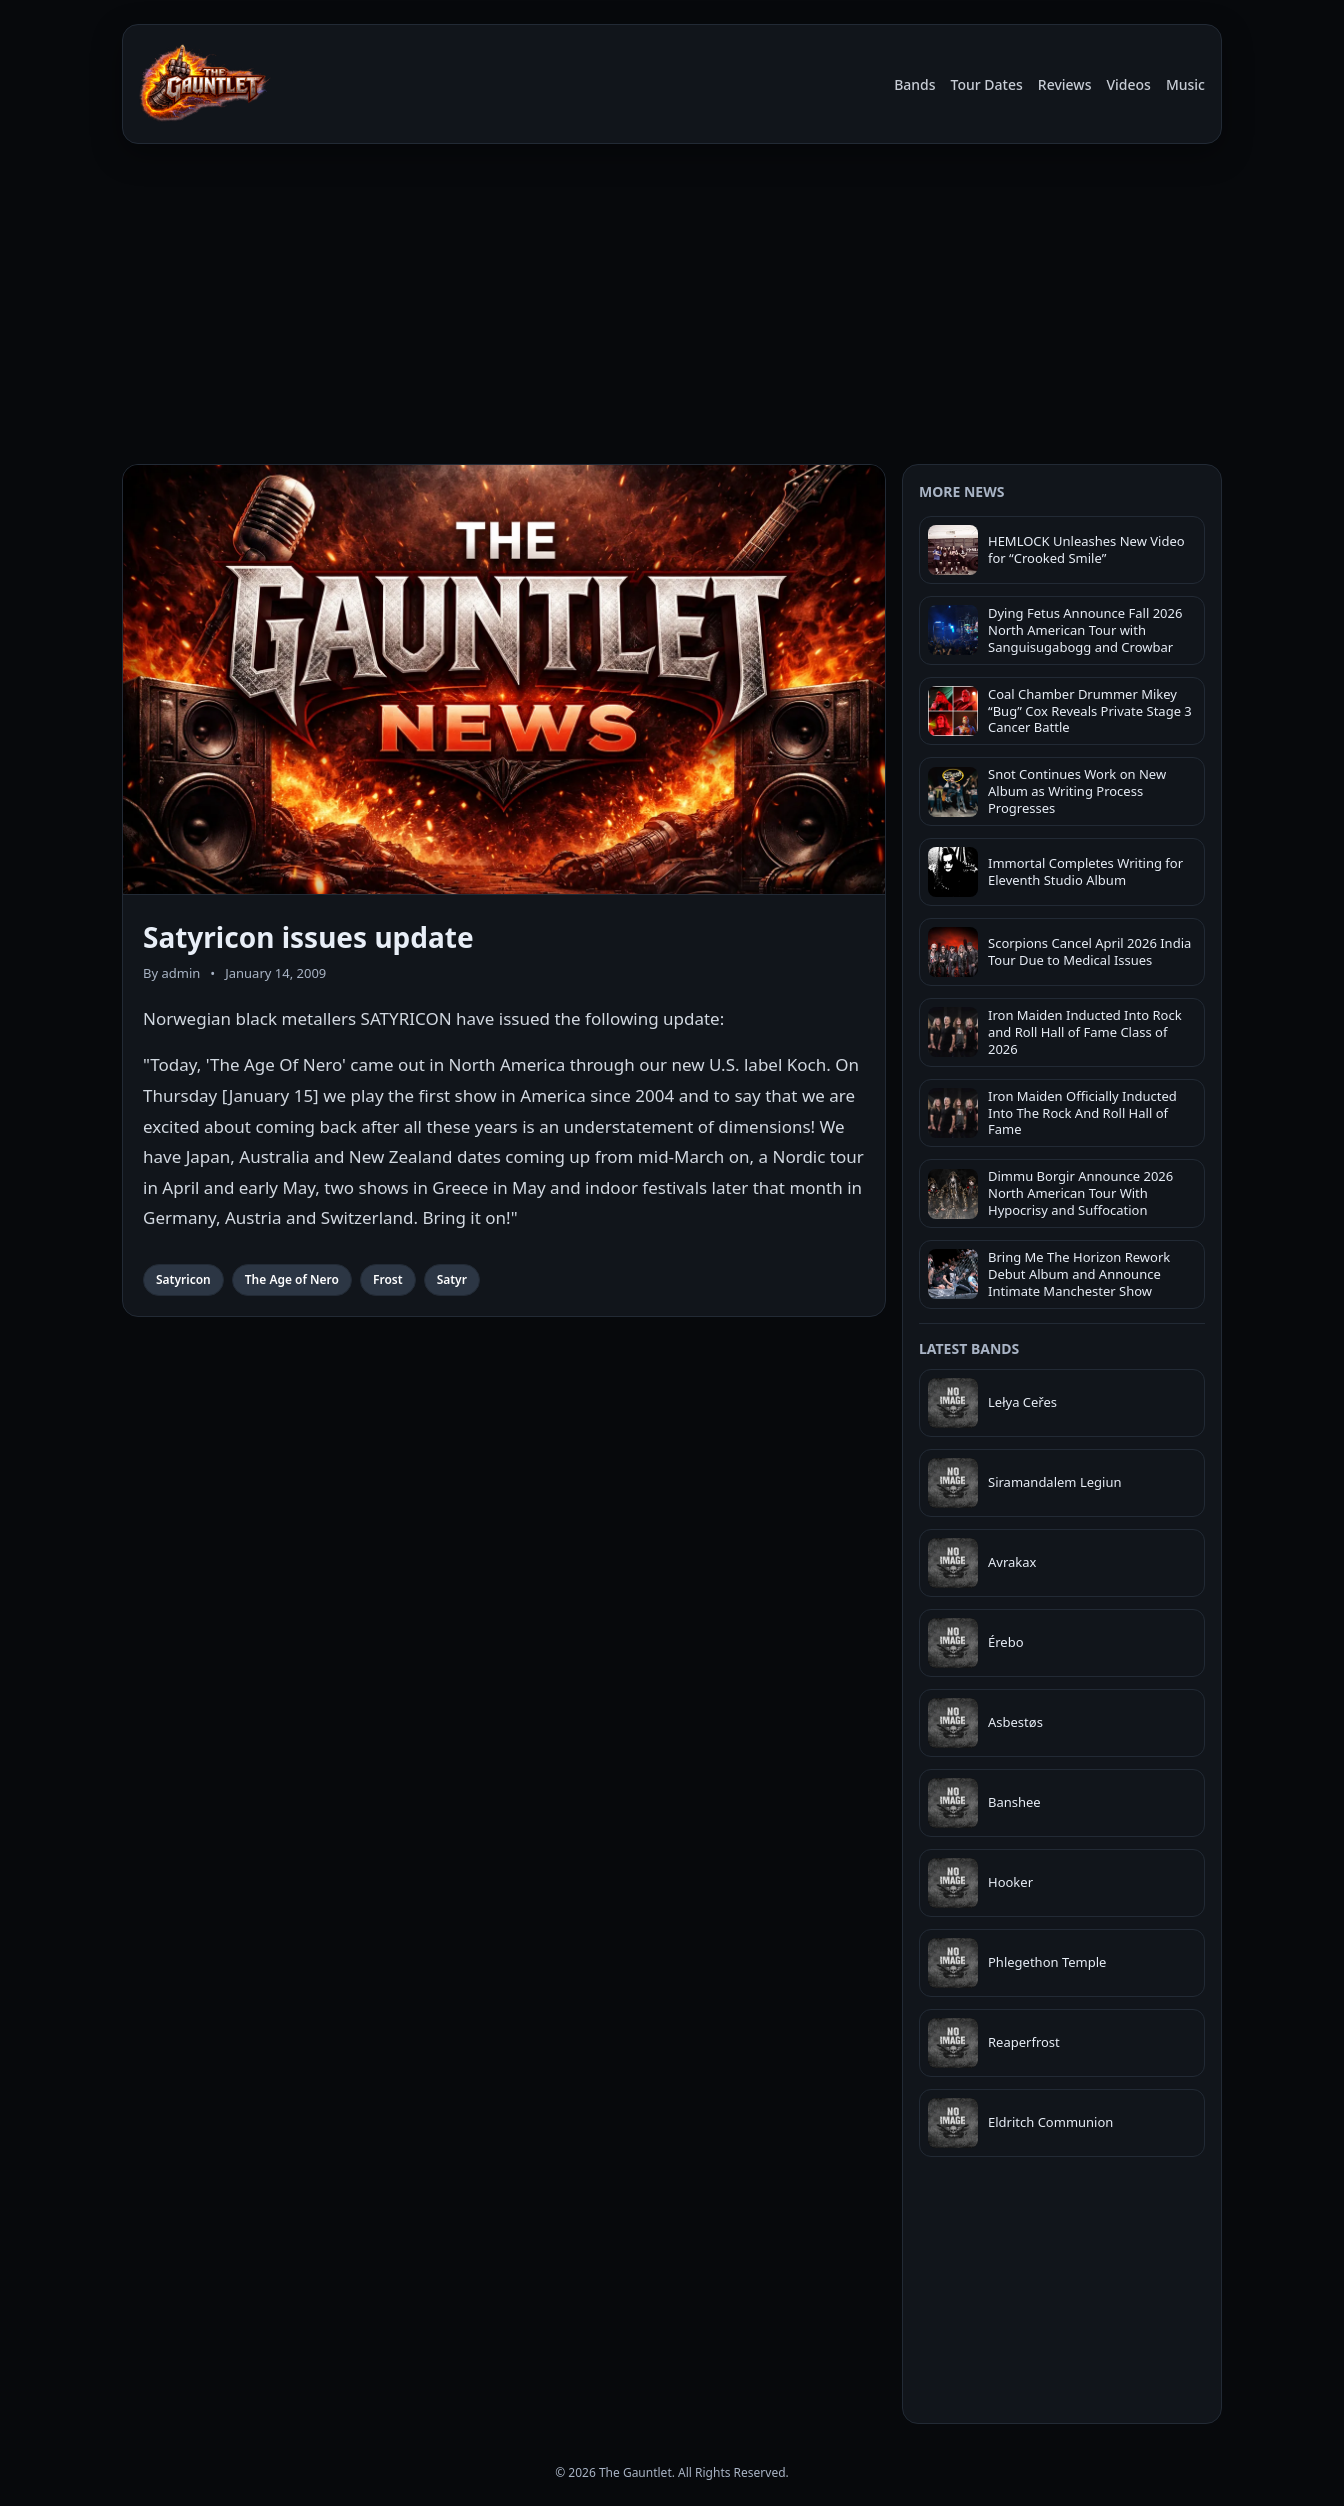 Image resolution: width=1344 pixels, height=2506 pixels. What do you see at coordinates (987, 84) in the screenshot?
I see `Tour Dates` at bounding box center [987, 84].